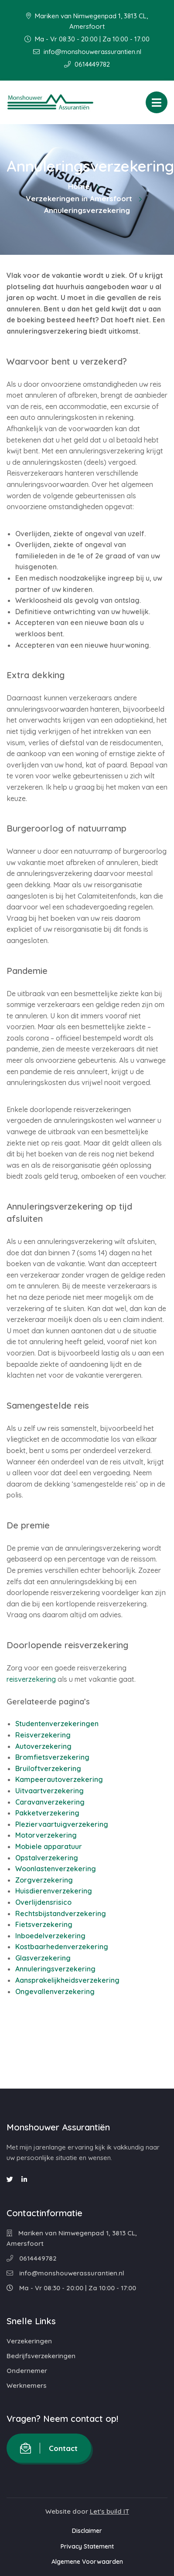 The height and width of the screenshot is (2576, 174). I want to click on Reisverzekering, so click(43, 1735).